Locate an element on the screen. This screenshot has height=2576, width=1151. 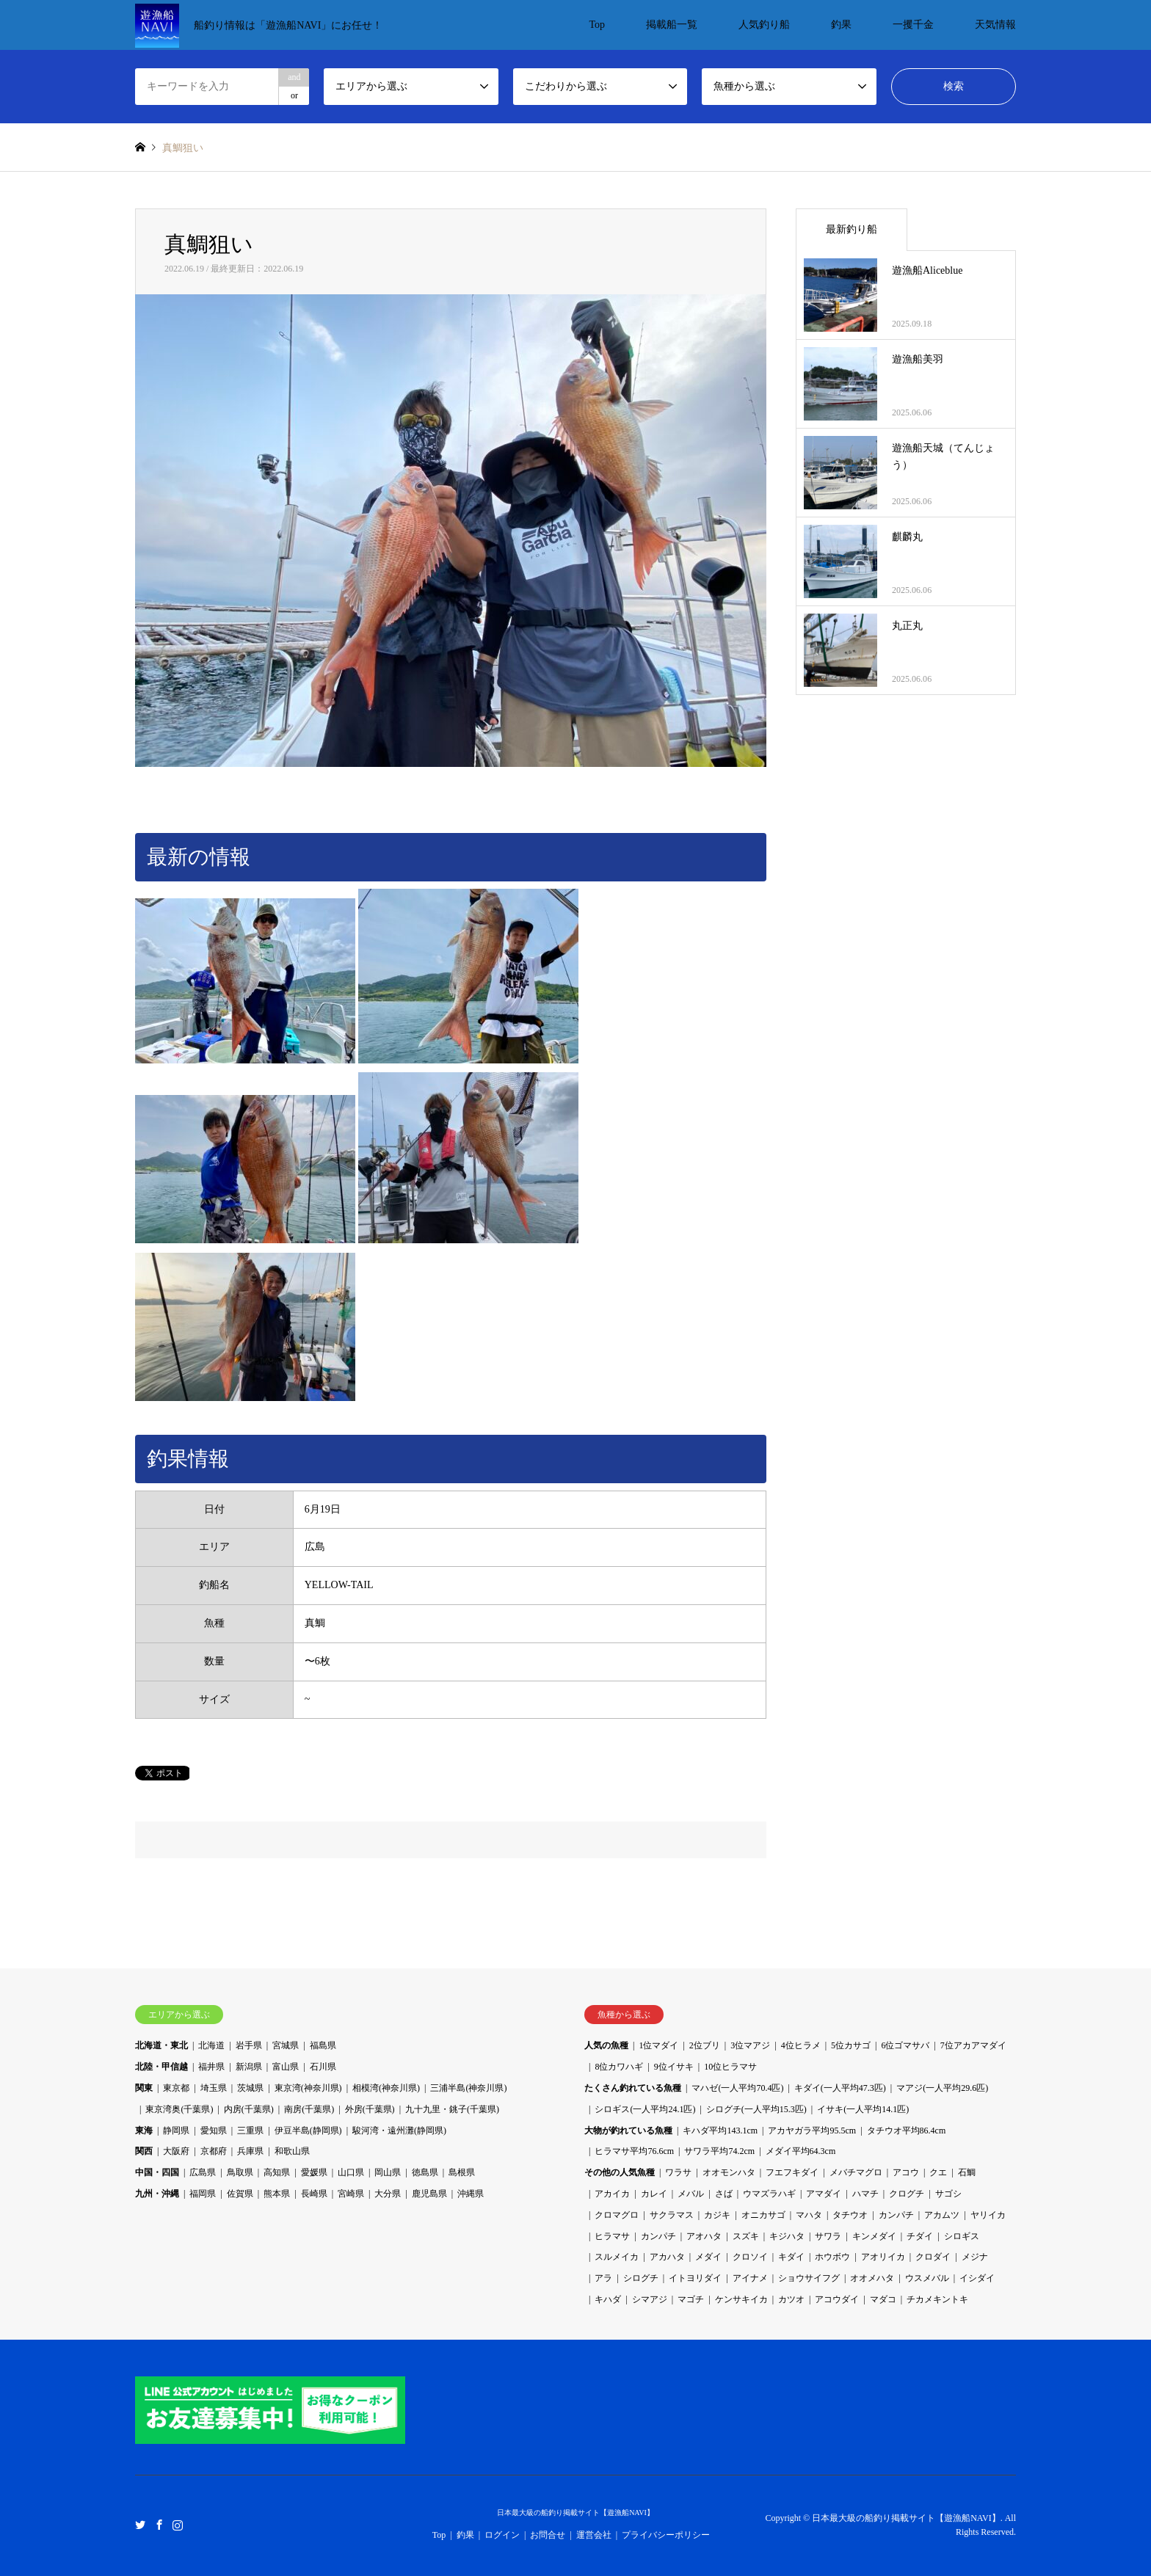
スルメイカ is located at coordinates (617, 2257).